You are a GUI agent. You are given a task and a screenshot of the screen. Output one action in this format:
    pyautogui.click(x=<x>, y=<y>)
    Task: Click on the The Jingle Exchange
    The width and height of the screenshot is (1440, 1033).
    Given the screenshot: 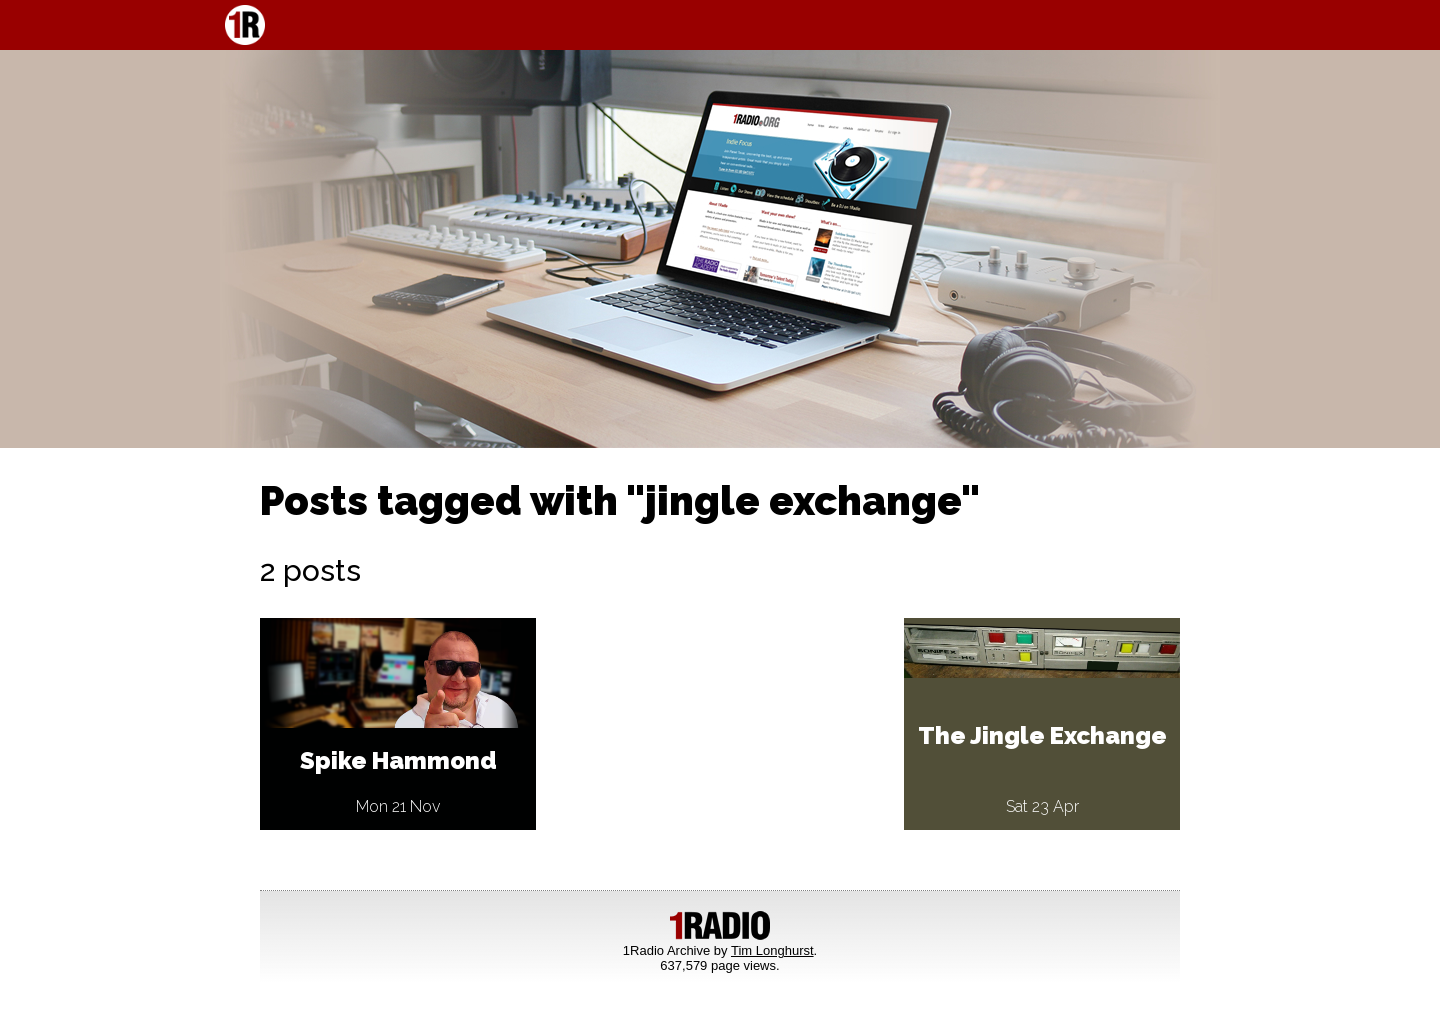 What is the action you would take?
    pyautogui.click(x=1042, y=735)
    